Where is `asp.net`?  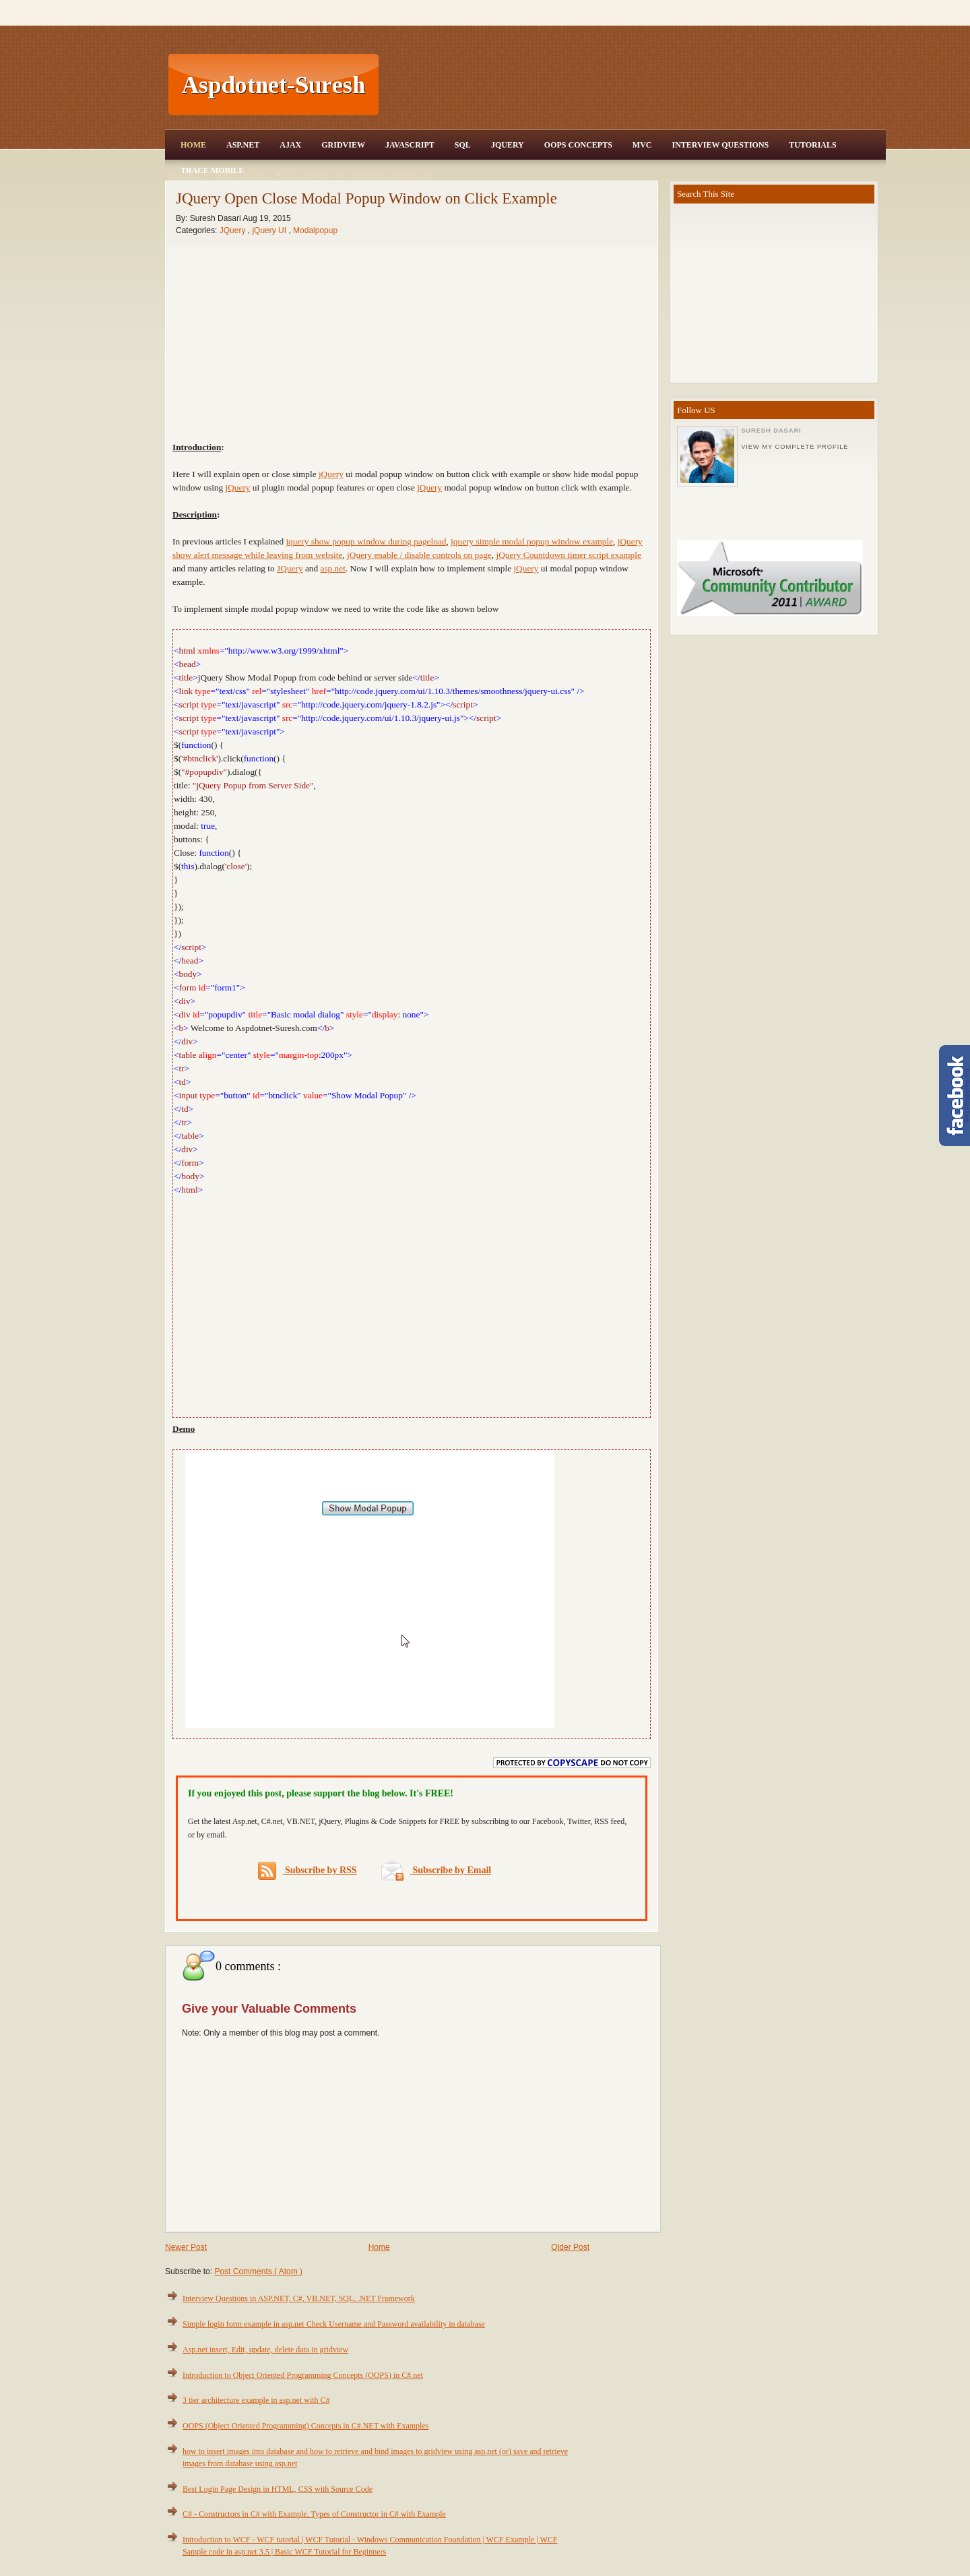 asp.net is located at coordinates (333, 568).